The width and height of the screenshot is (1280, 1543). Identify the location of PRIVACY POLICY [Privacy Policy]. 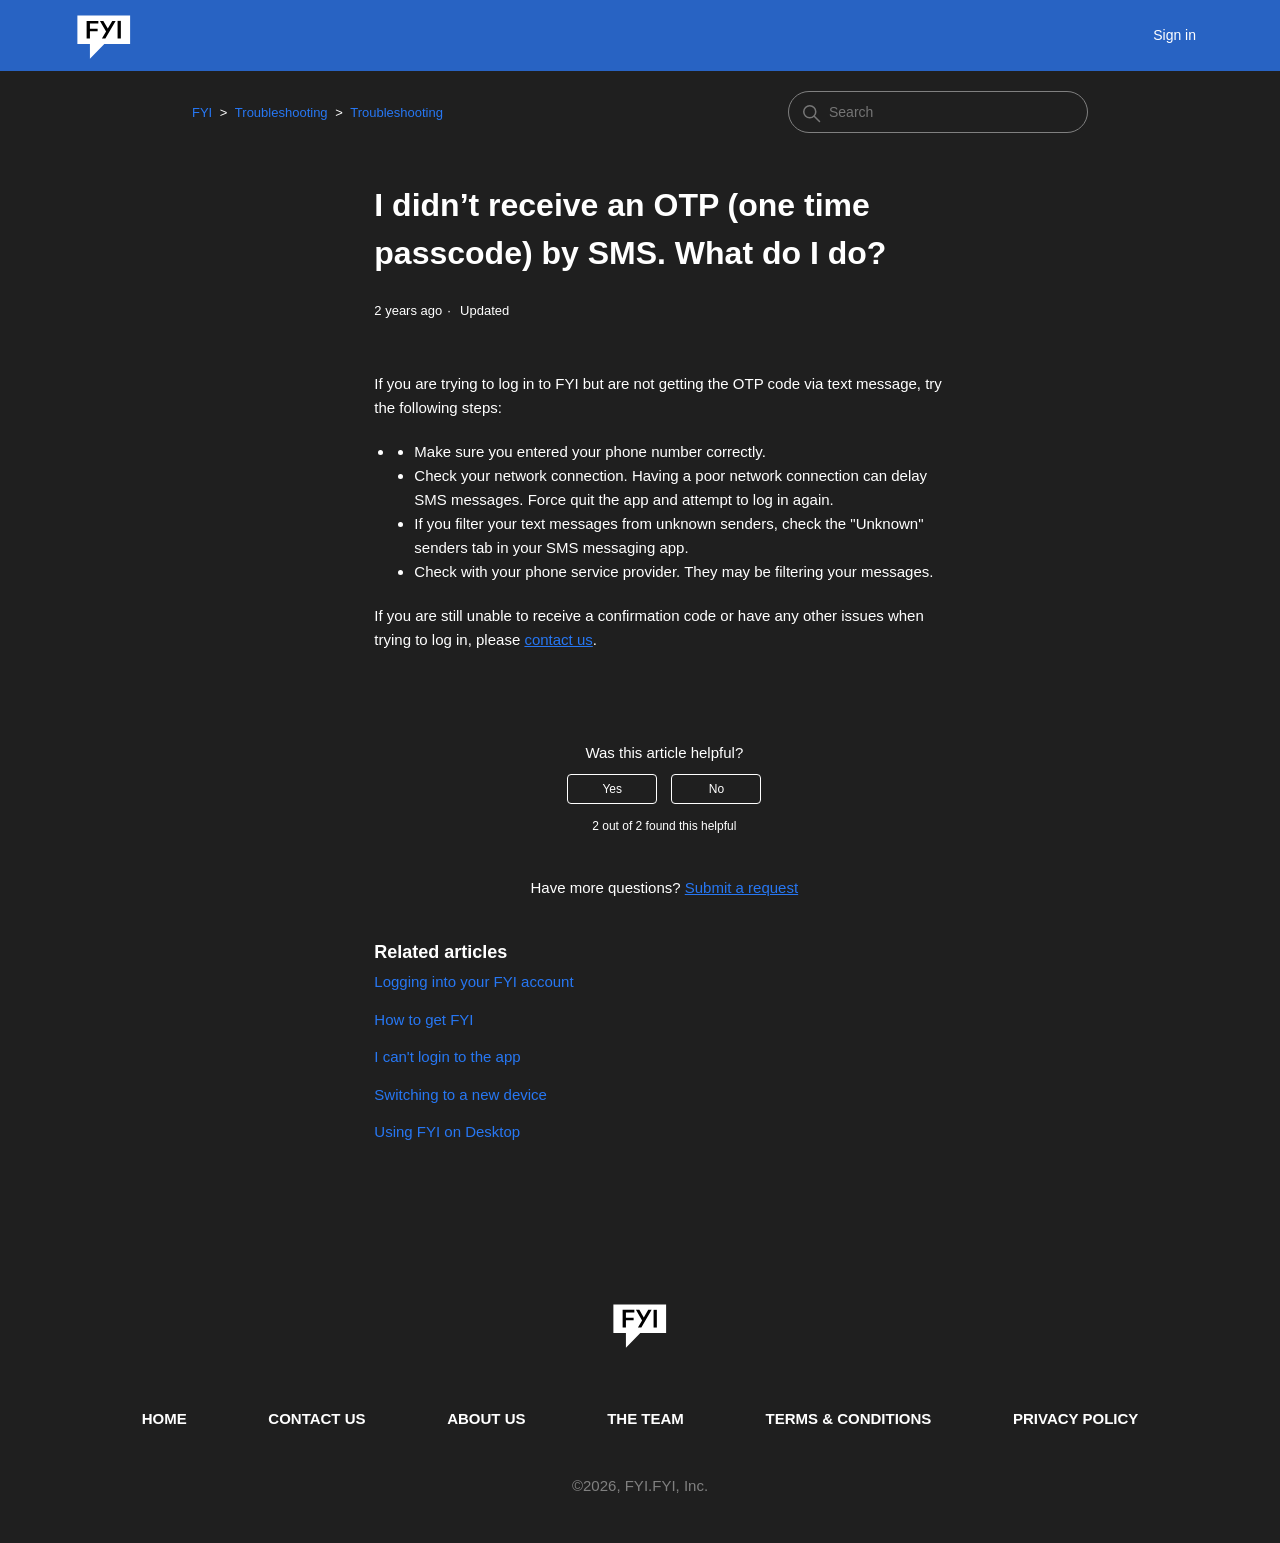
(1075, 1418).